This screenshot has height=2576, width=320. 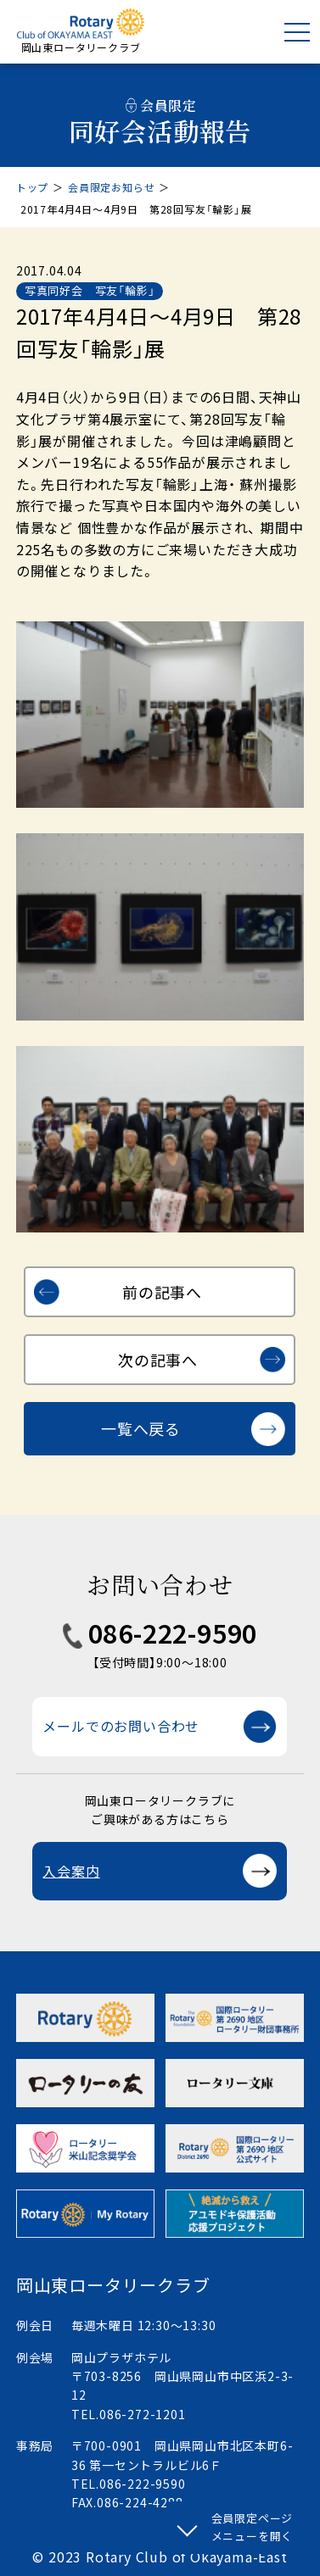 What do you see at coordinates (32, 187) in the screenshot?
I see `トップ` at bounding box center [32, 187].